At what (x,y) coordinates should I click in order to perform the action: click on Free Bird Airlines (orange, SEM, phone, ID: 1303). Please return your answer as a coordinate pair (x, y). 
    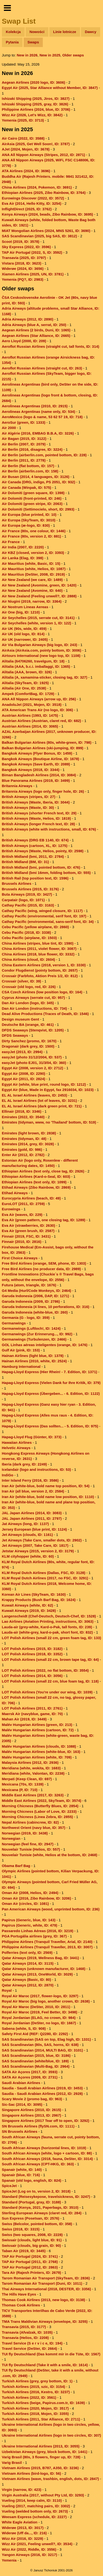
    Looking at the image, I should click on (44, 1263).